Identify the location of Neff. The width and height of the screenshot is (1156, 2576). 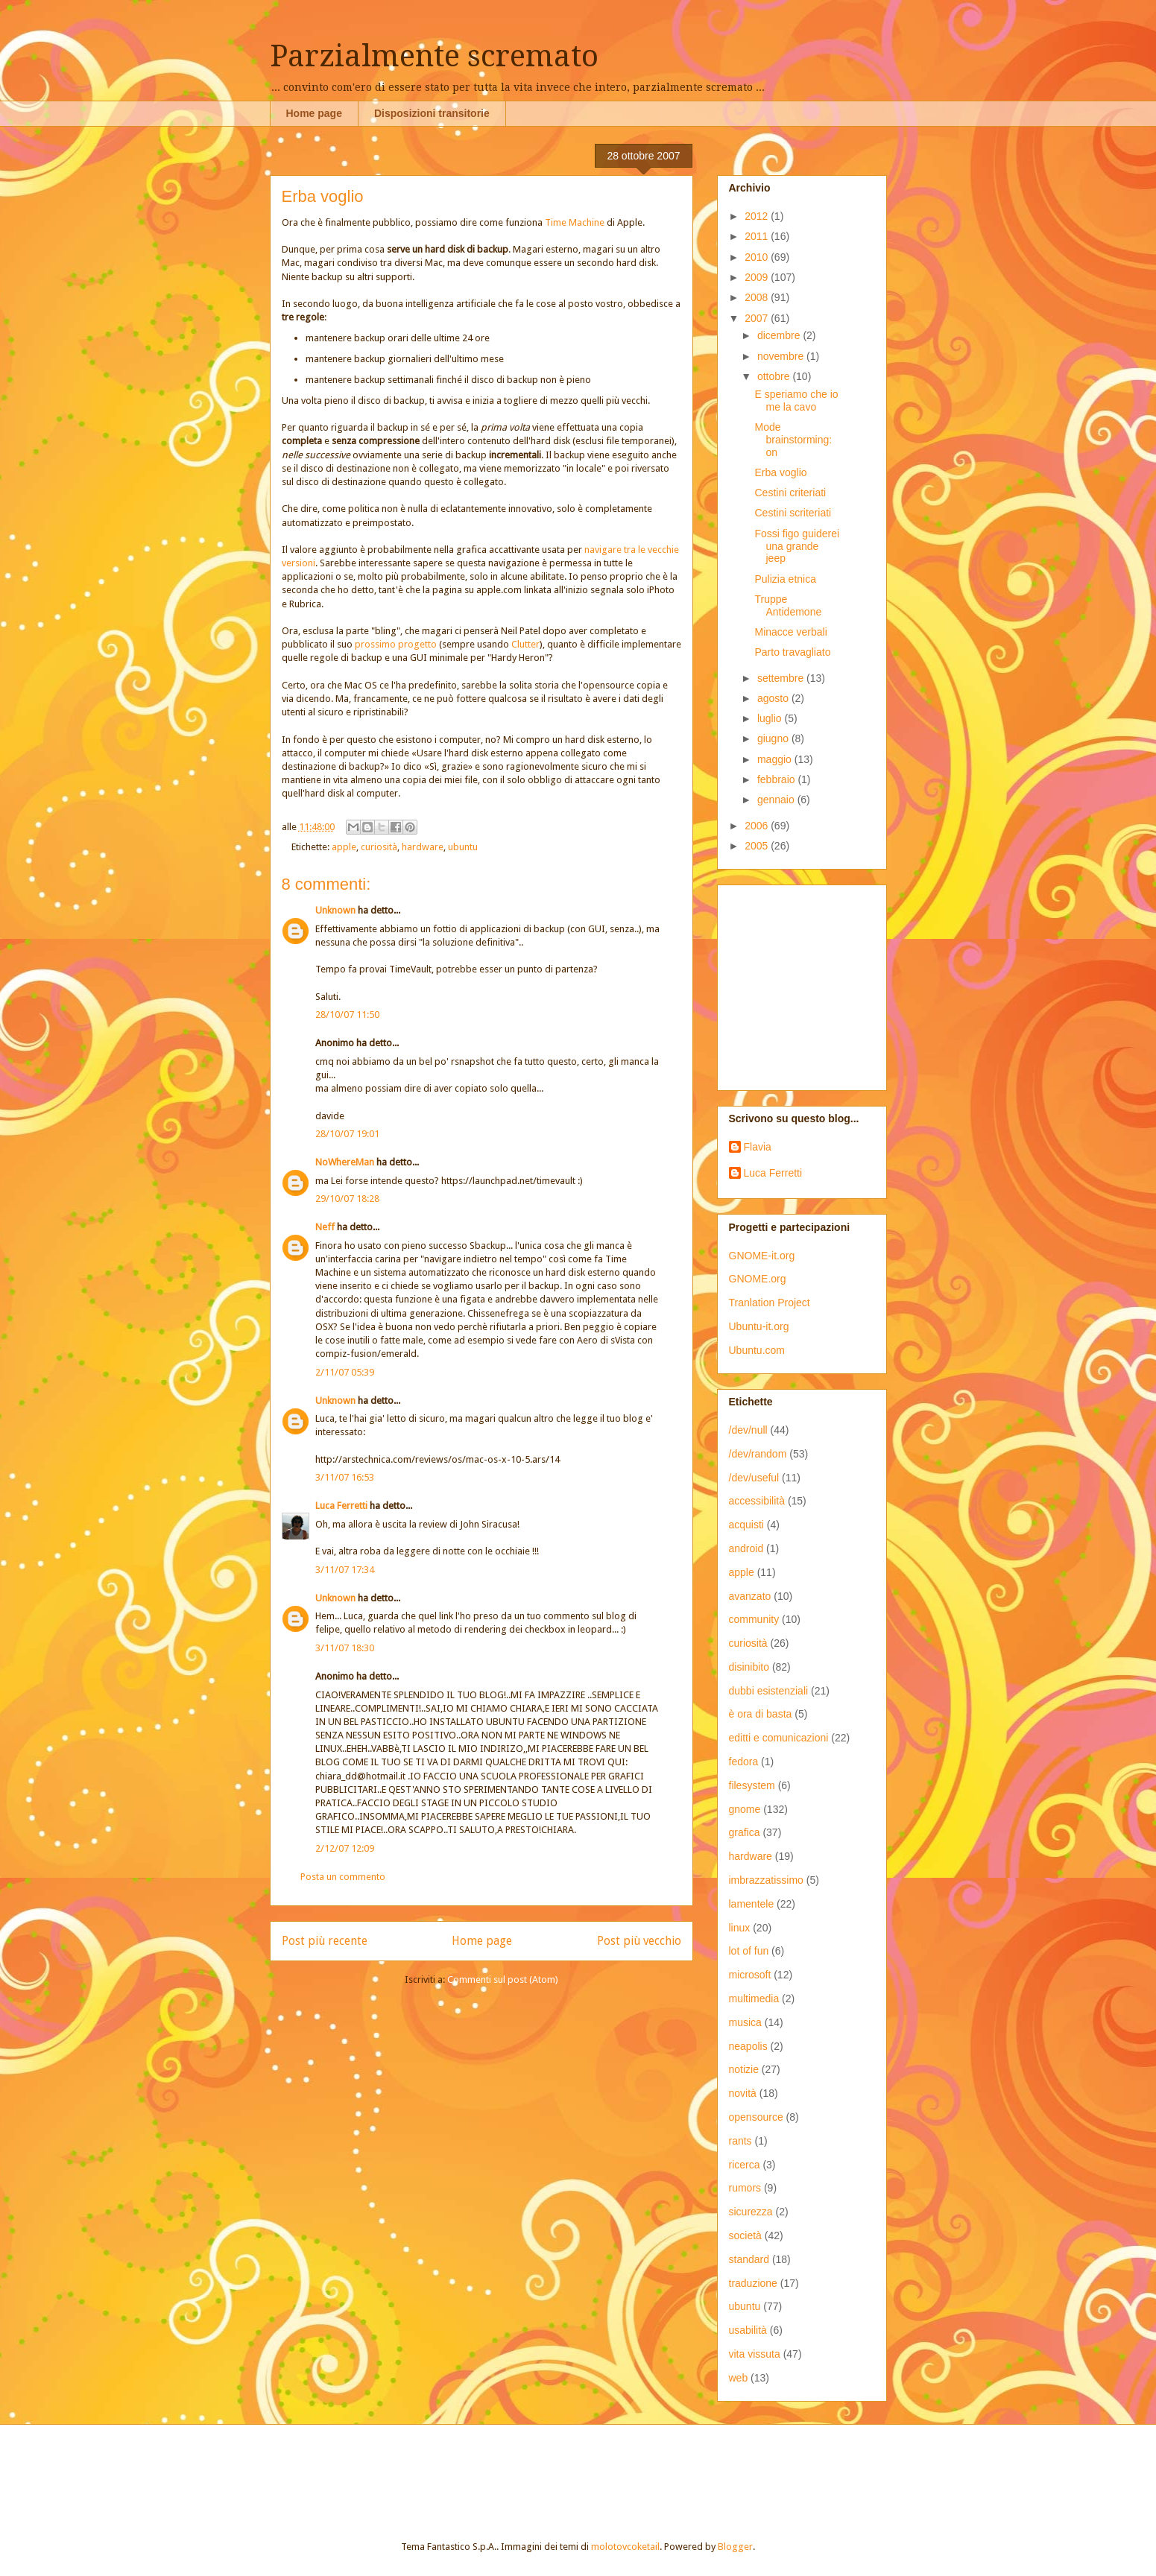
(325, 1226).